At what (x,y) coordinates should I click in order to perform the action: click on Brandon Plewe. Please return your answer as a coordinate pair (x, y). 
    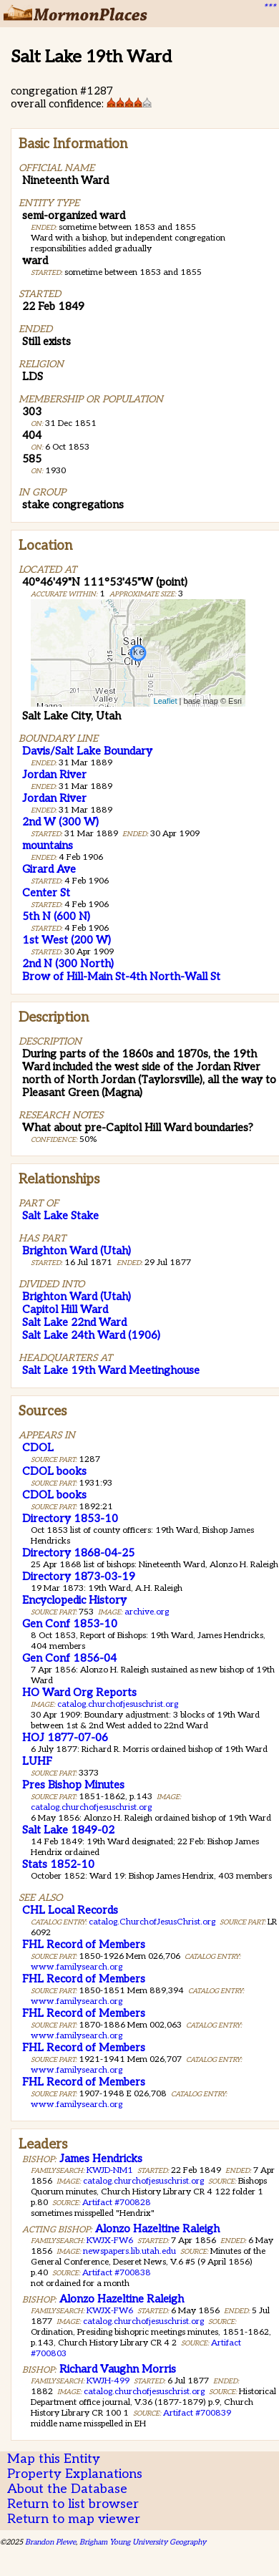
    Looking at the image, I should click on (50, 2542).